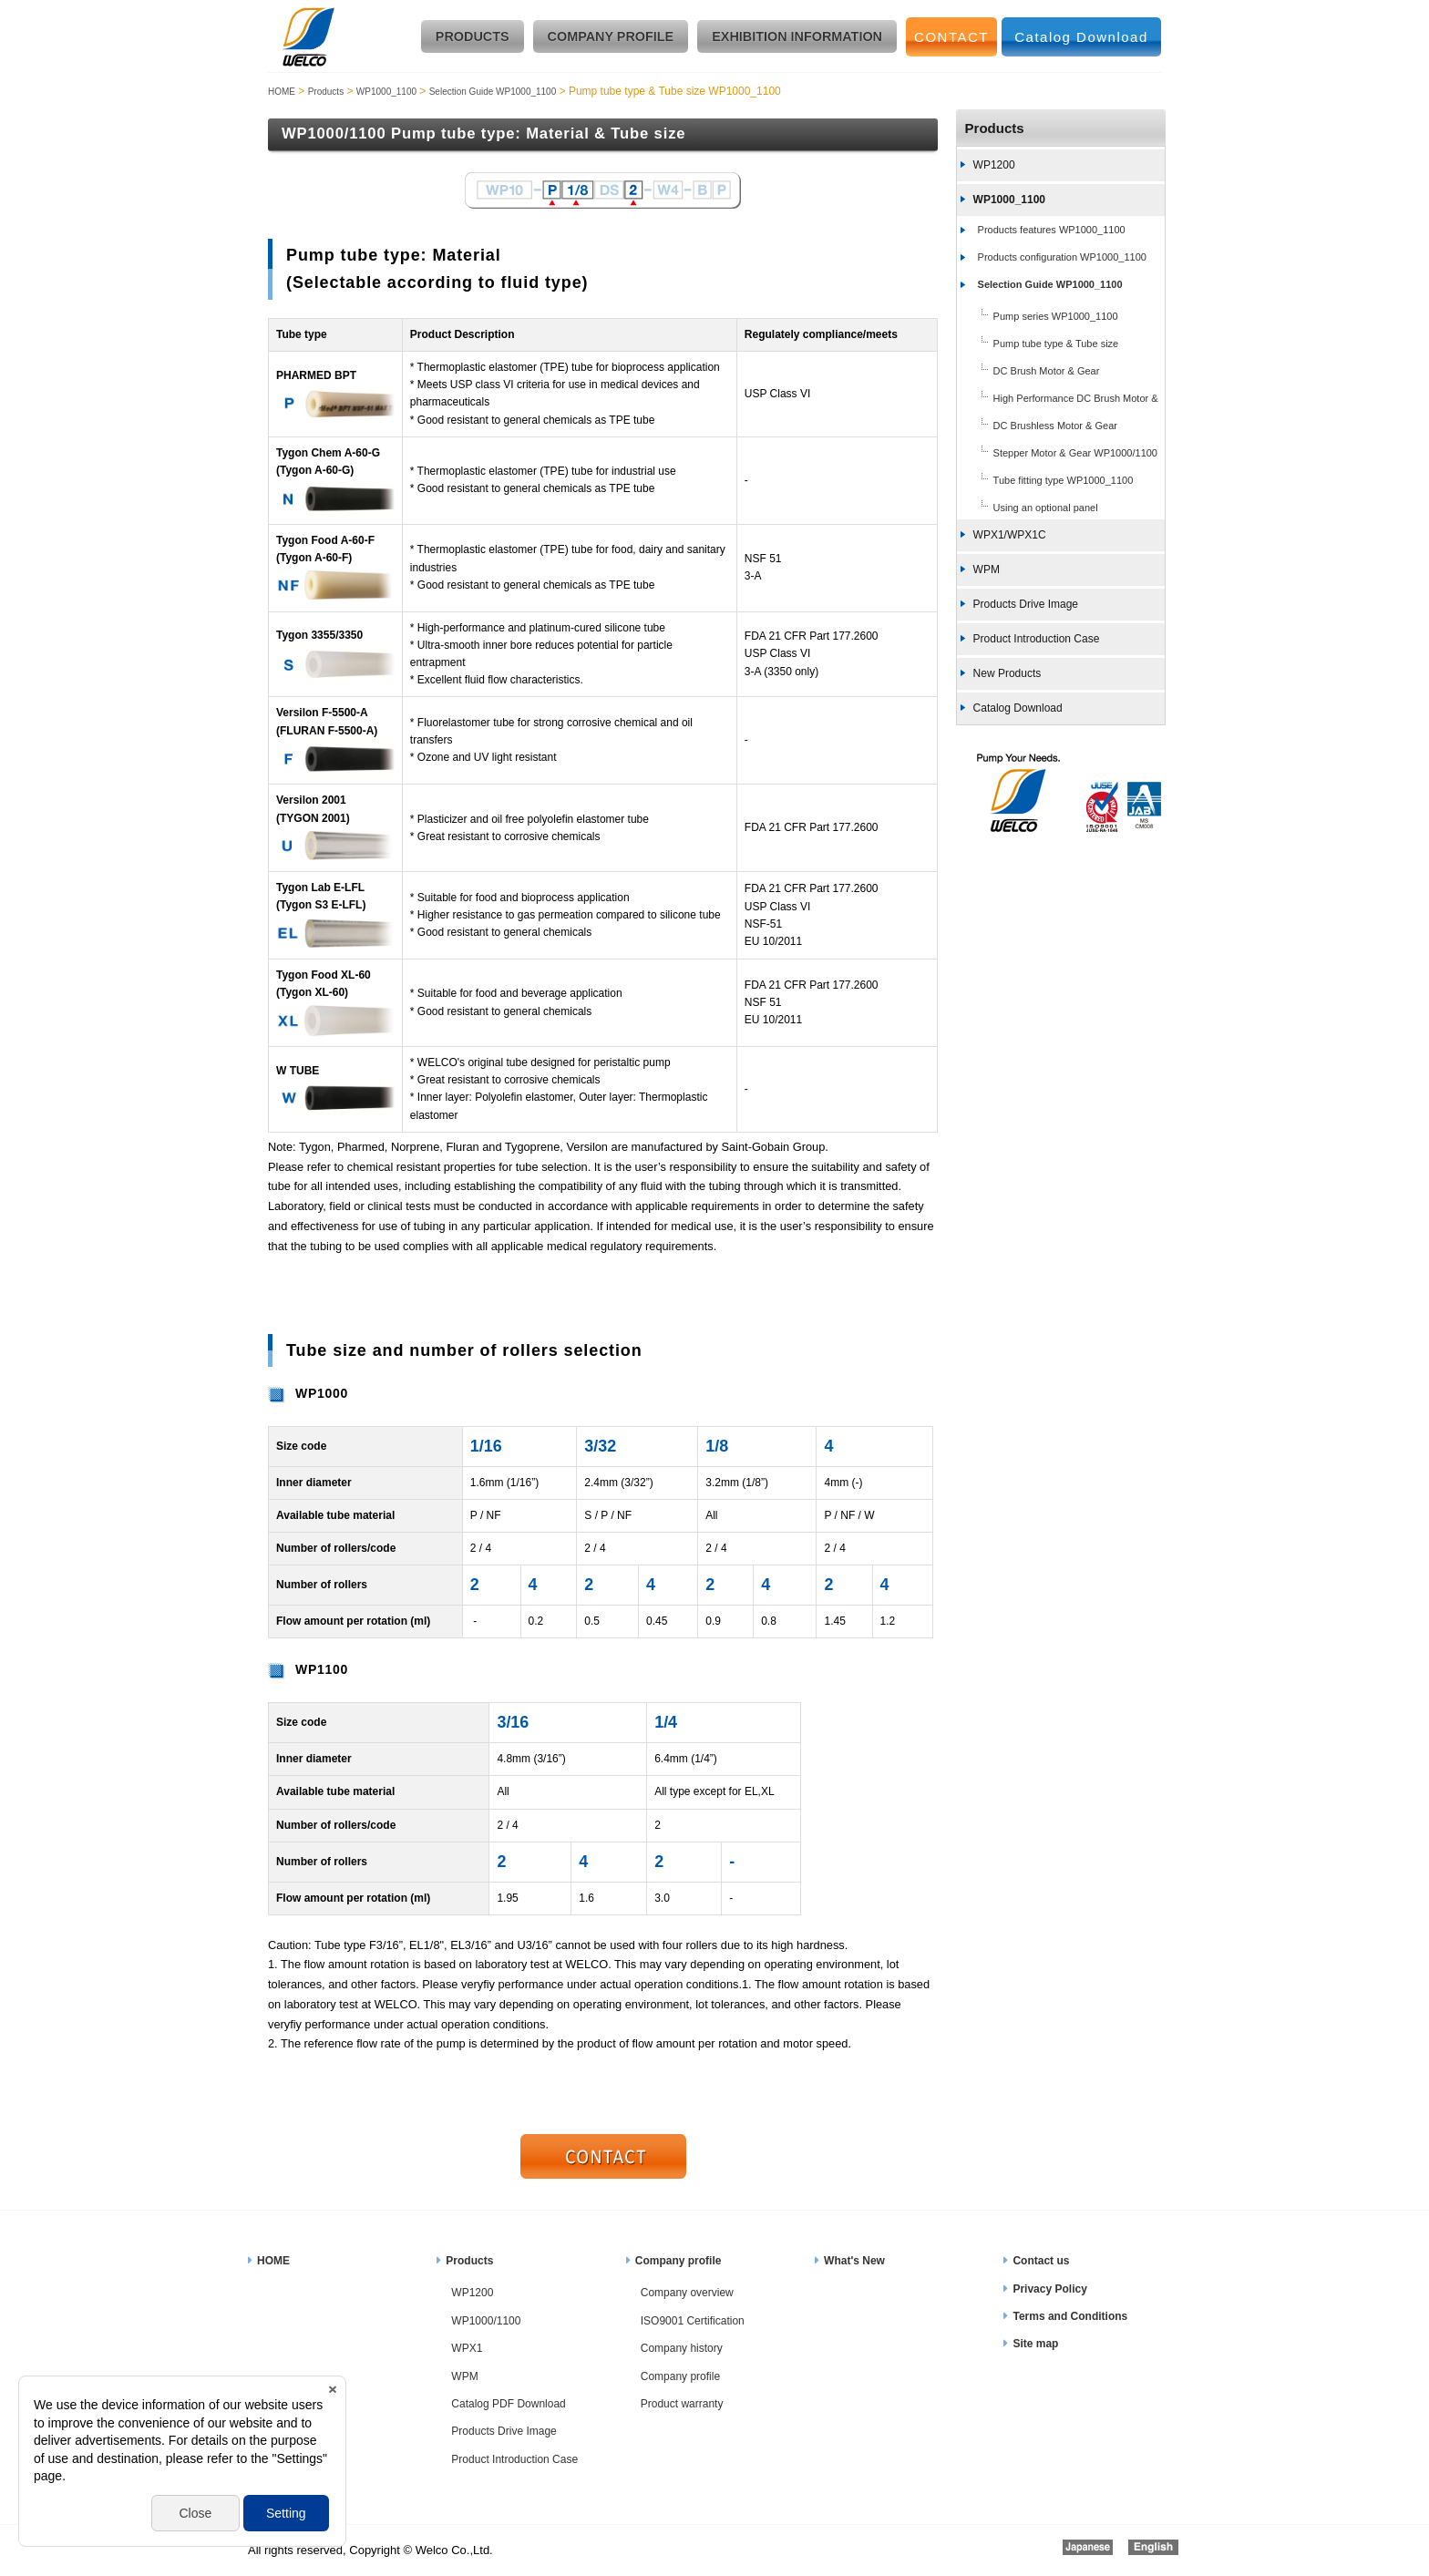 Image resolution: width=1429 pixels, height=2576 pixels. I want to click on WP1000_1100, so click(386, 92).